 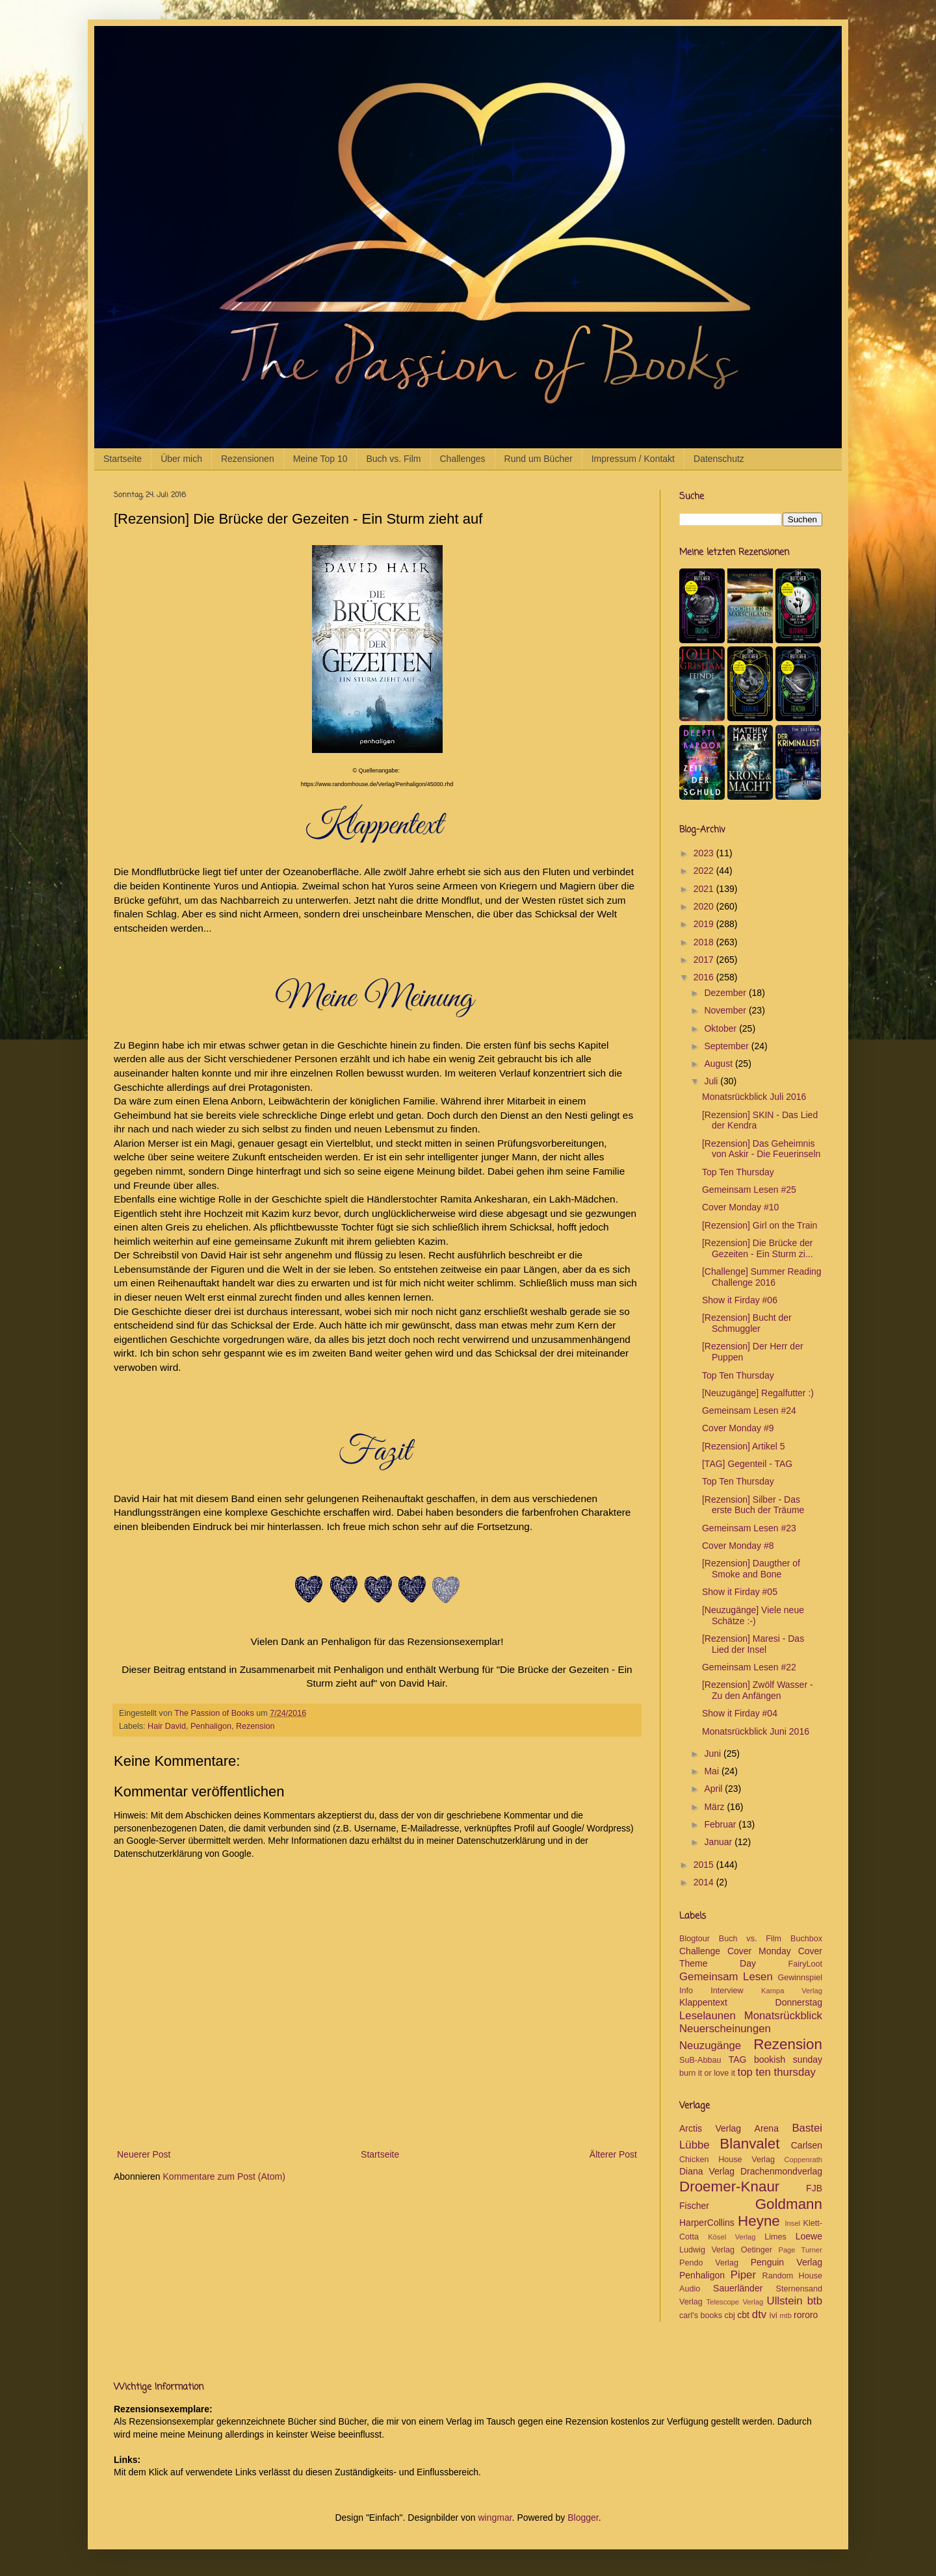 What do you see at coordinates (788, 2059) in the screenshot?
I see `bookish sunday` at bounding box center [788, 2059].